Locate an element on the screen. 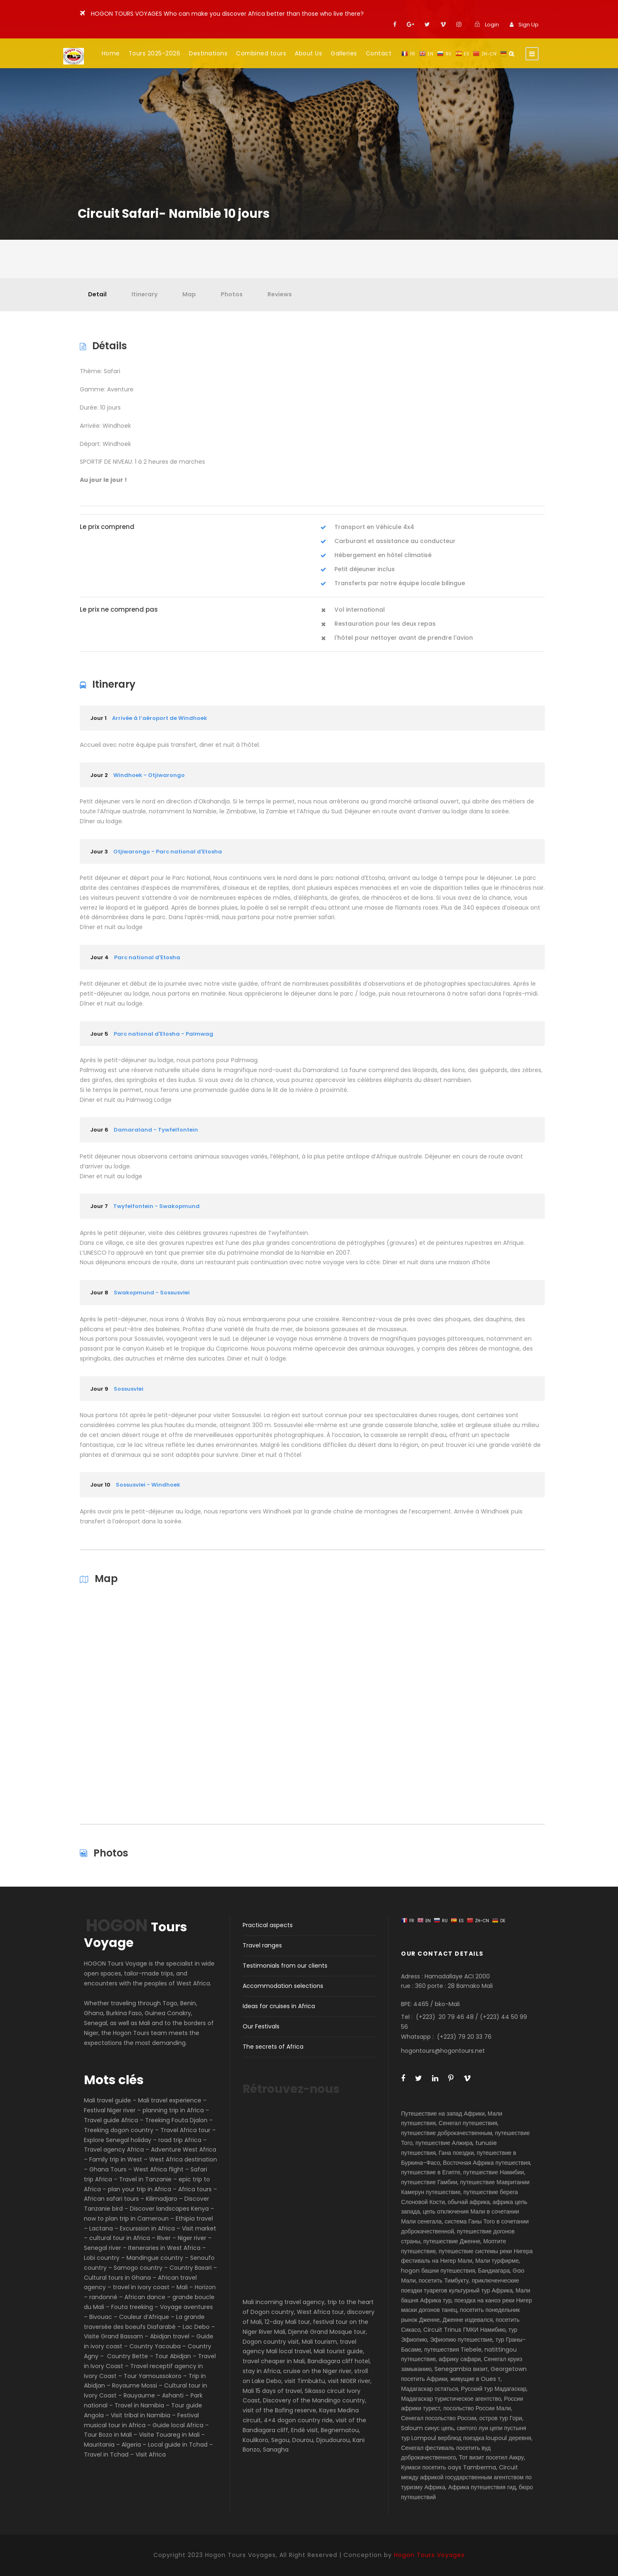 Image resolution: width=618 pixels, height=2576 pixels. Destinations is located at coordinates (208, 53).